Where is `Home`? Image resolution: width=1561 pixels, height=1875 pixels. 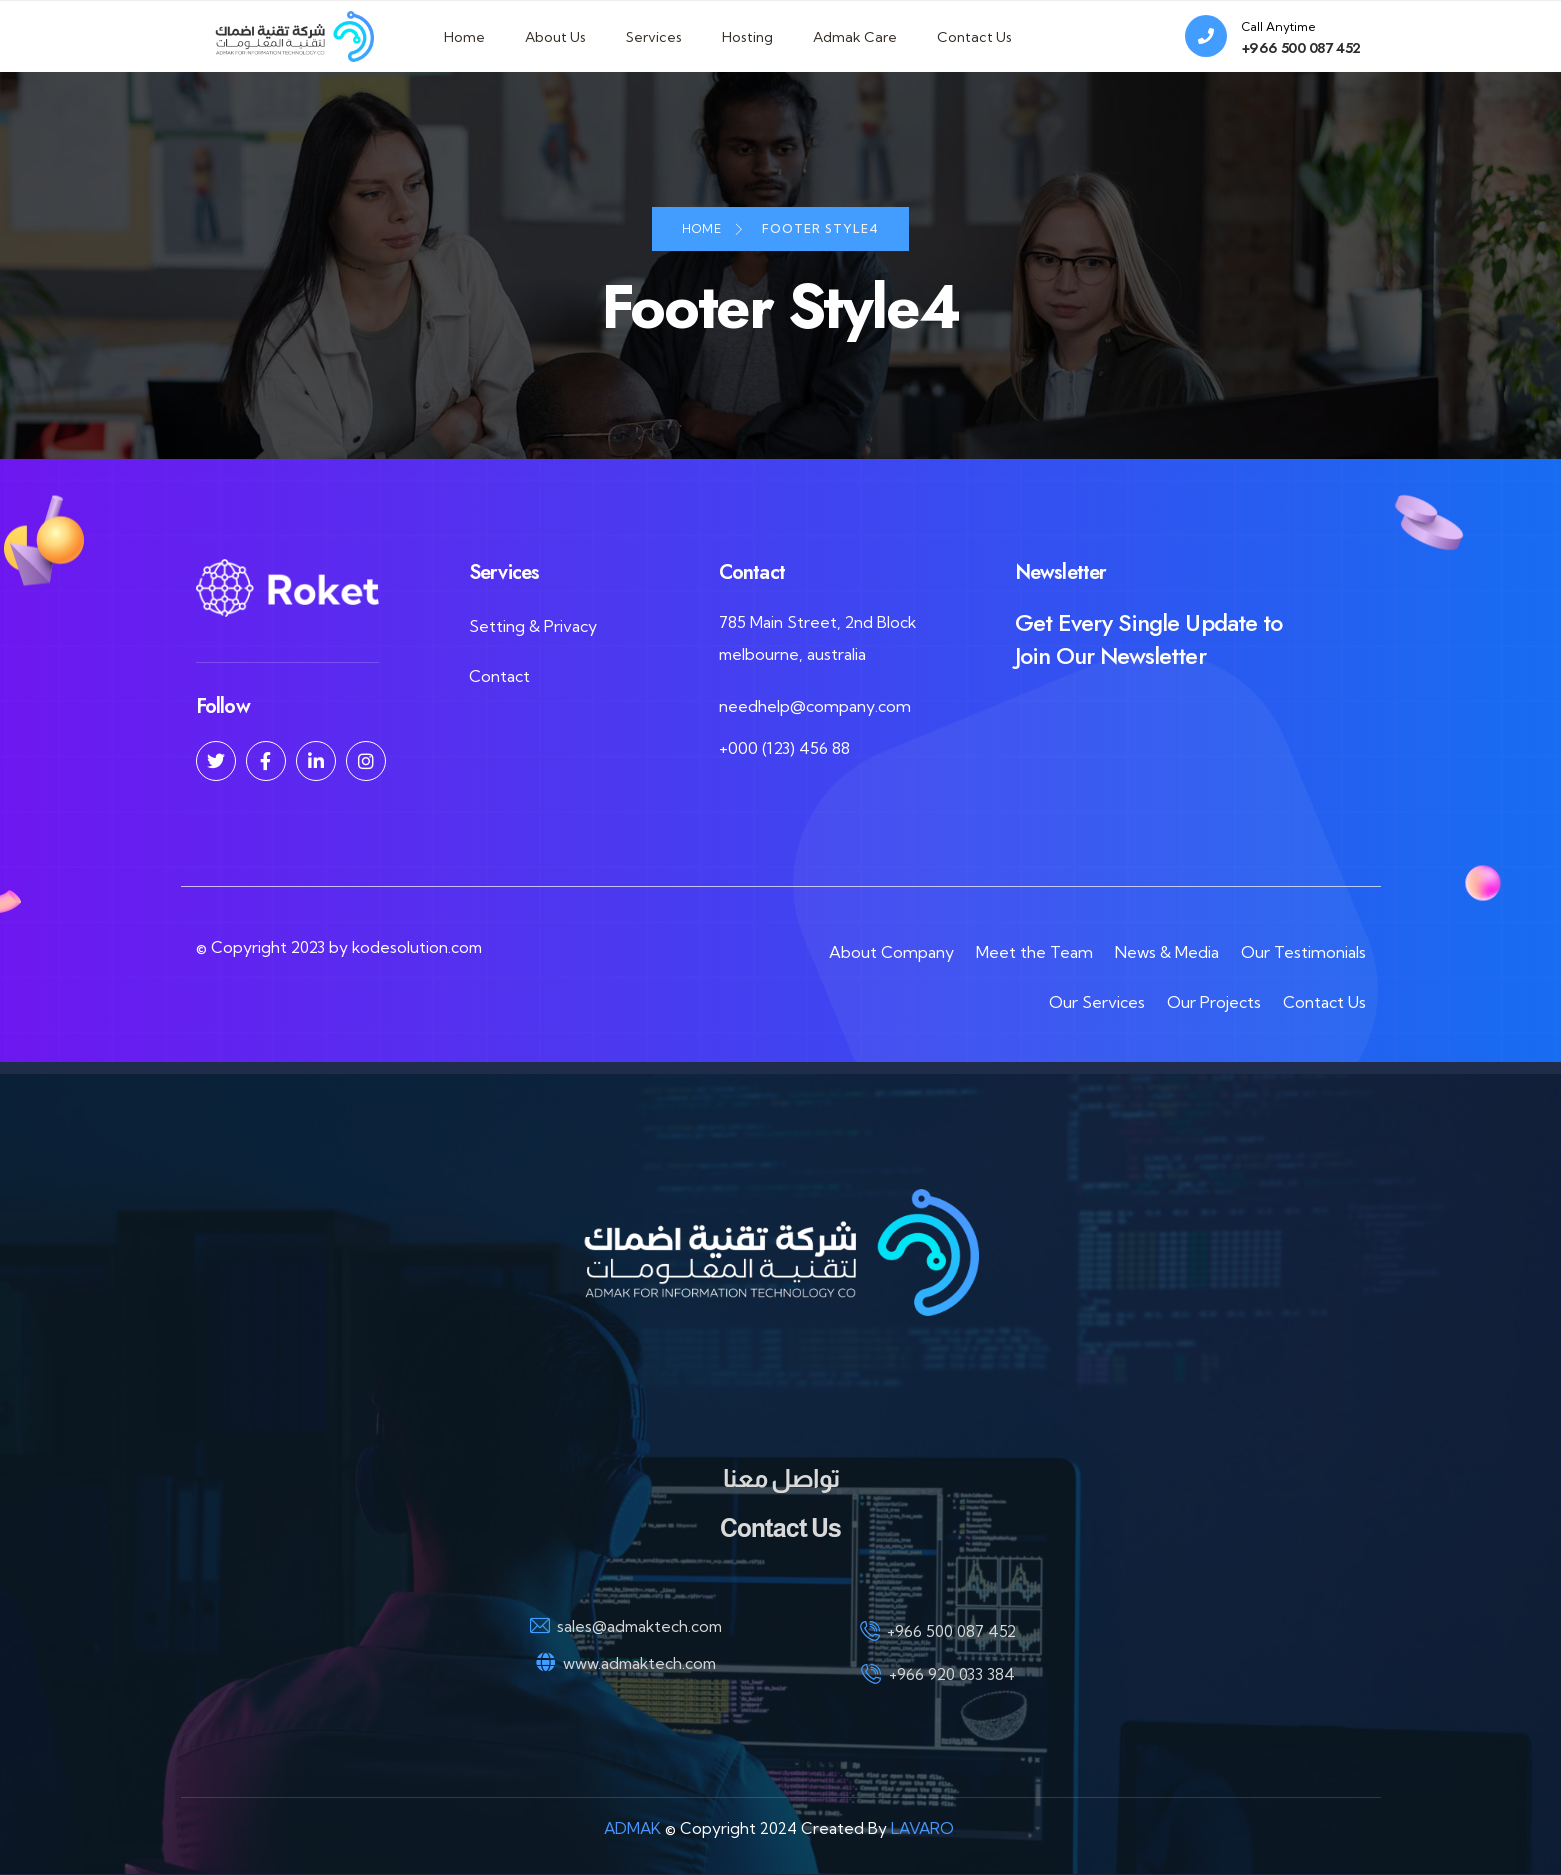 Home is located at coordinates (464, 37).